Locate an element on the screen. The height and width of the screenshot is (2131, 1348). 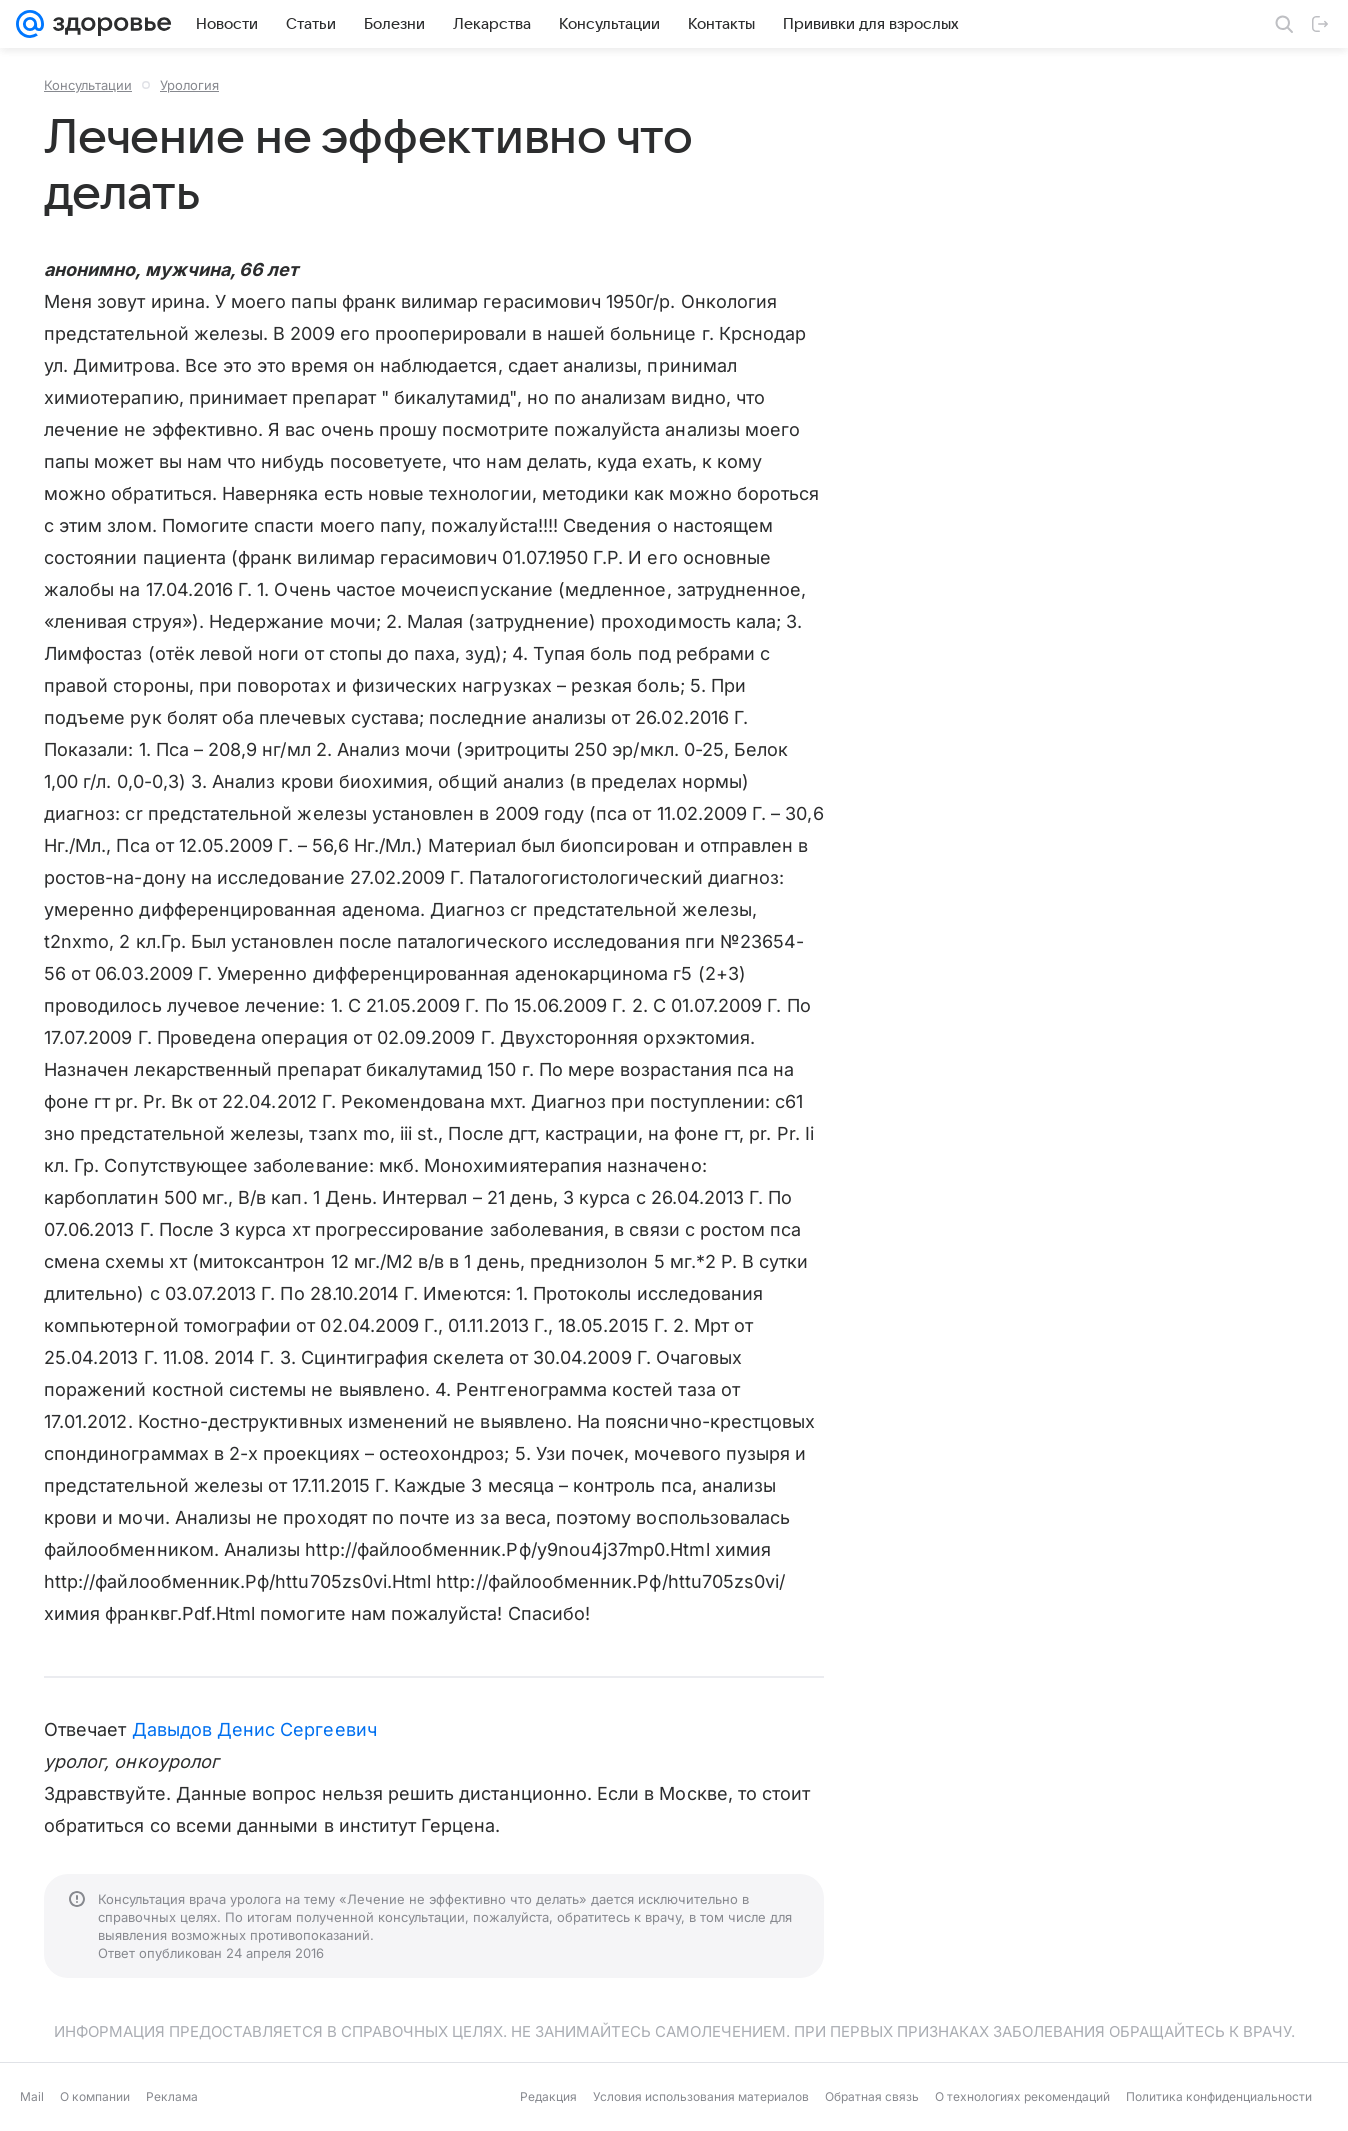
Консультации is located at coordinates (88, 85).